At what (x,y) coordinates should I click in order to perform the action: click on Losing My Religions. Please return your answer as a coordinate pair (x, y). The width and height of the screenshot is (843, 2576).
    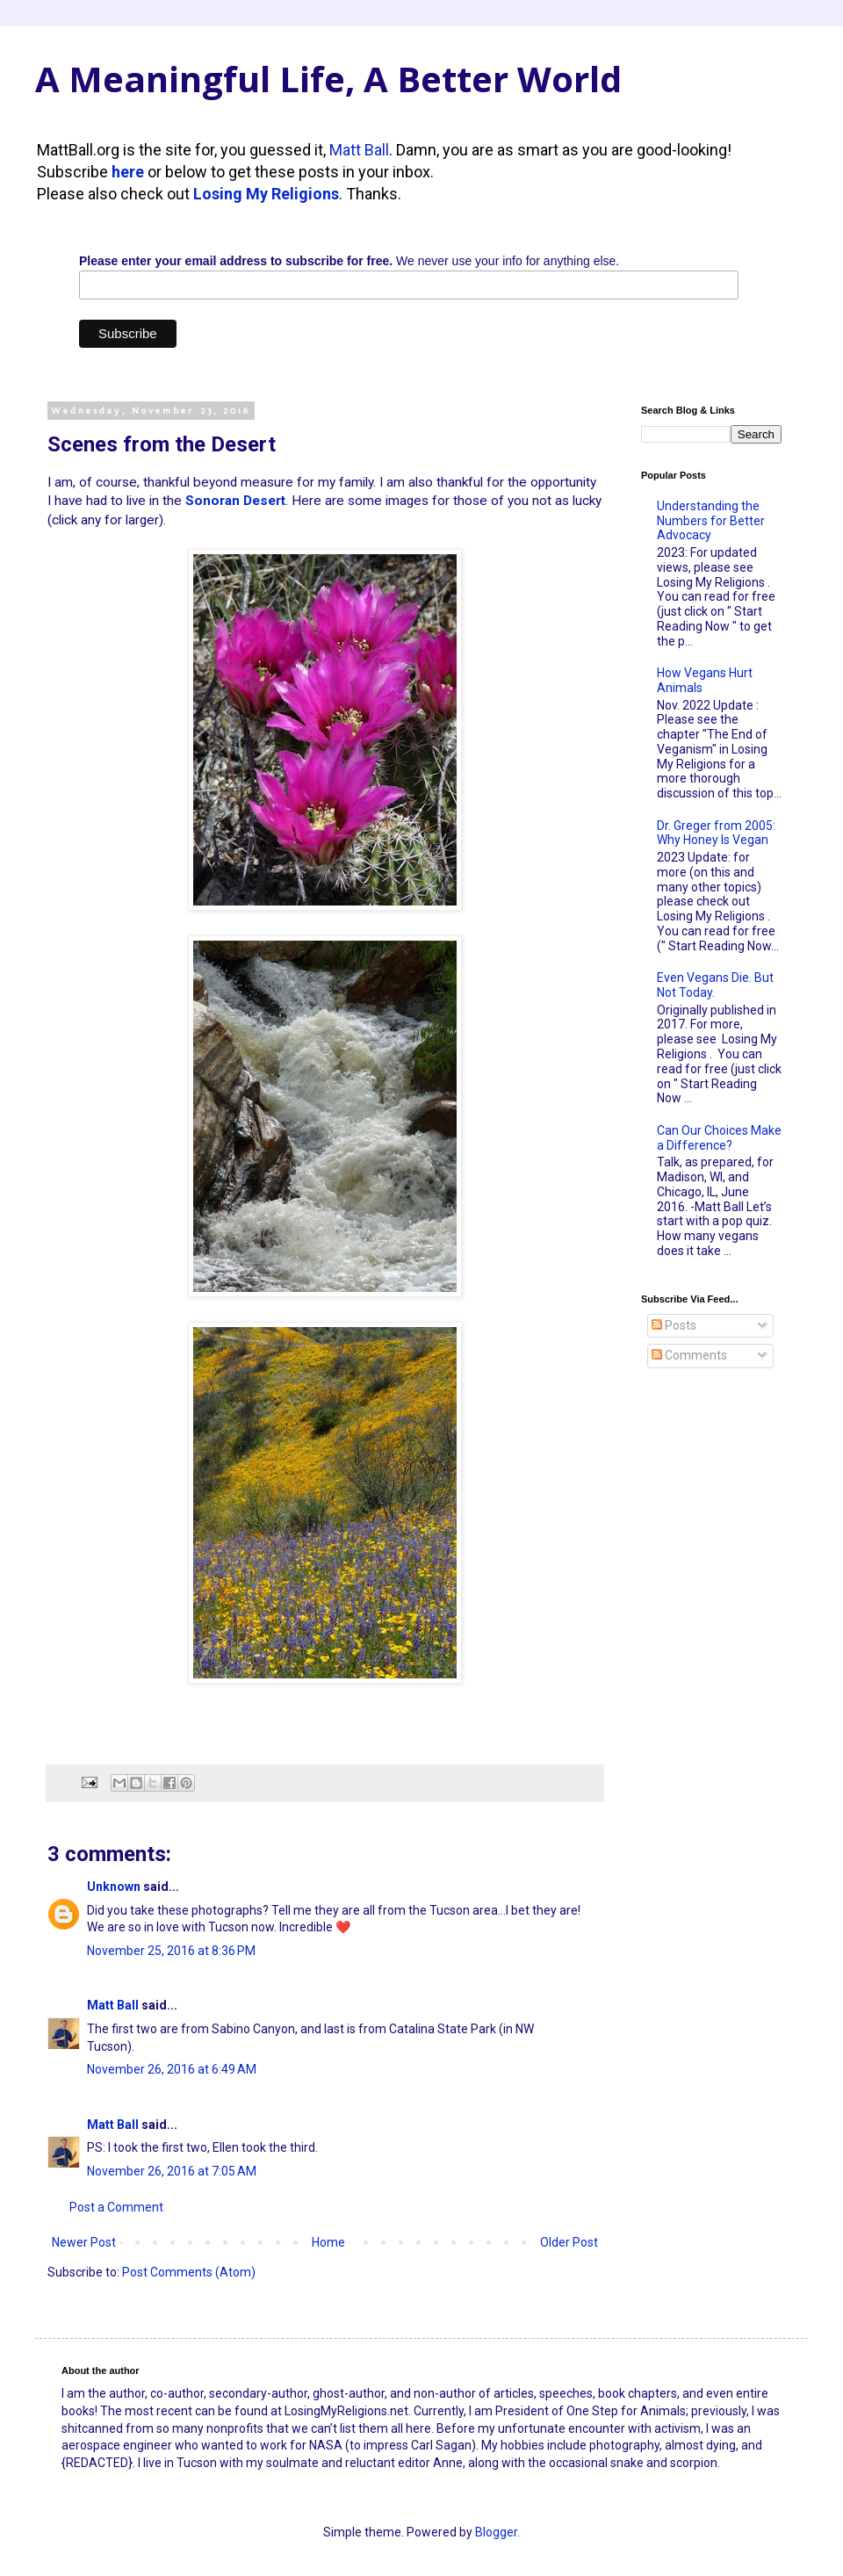
    Looking at the image, I should click on (266, 193).